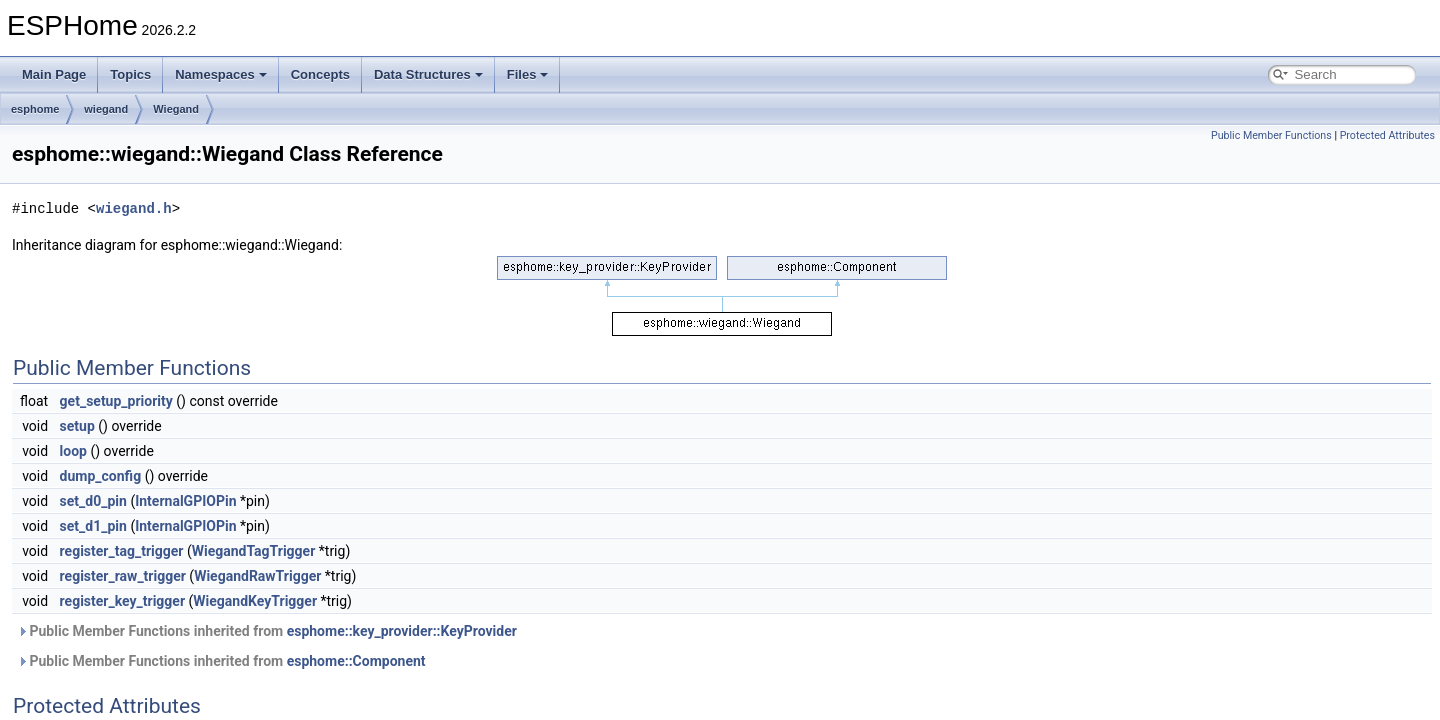 This screenshot has height=720, width=1440. Describe the element at coordinates (221, 74) in the screenshot. I see `Namespaces` at that location.